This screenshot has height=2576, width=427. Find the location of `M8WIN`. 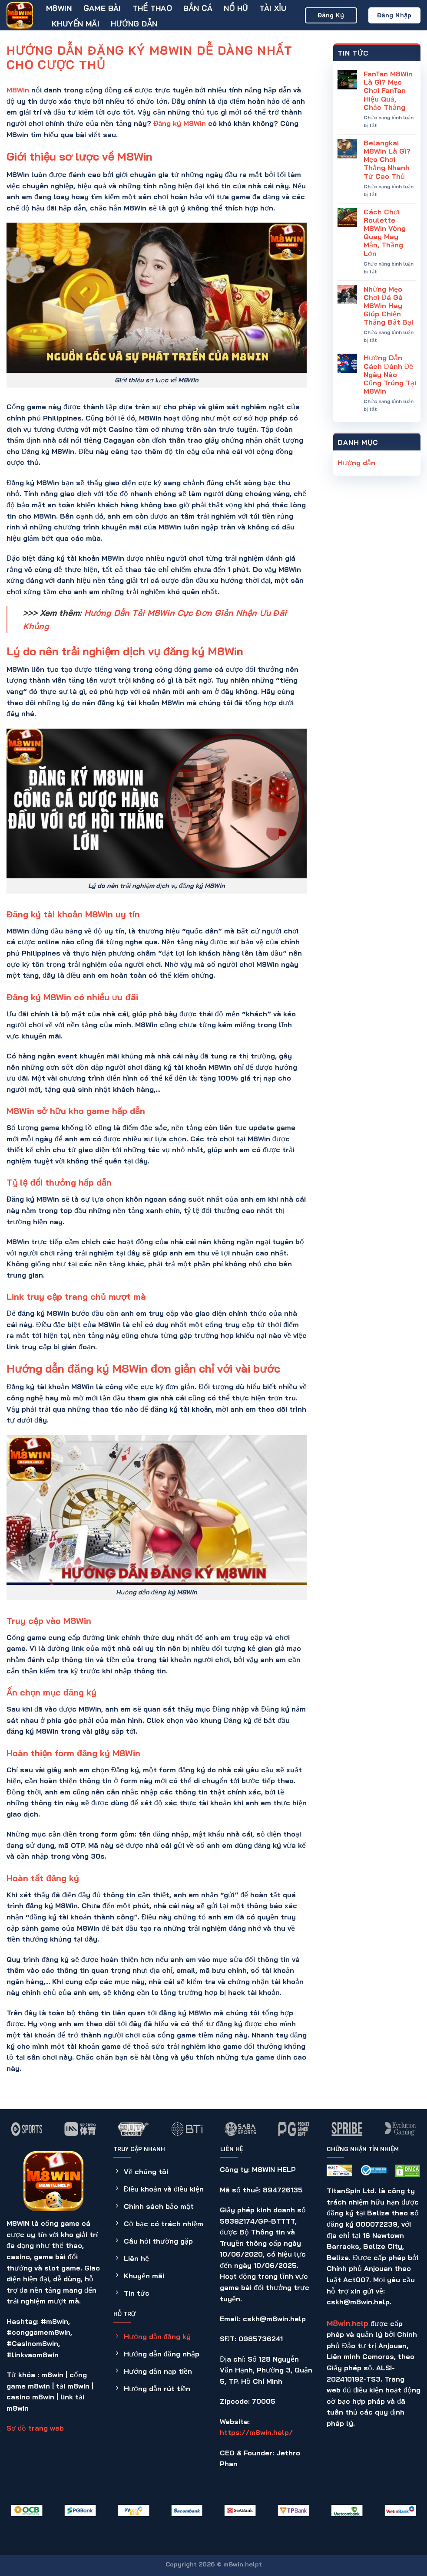

M8WIN is located at coordinates (59, 8).